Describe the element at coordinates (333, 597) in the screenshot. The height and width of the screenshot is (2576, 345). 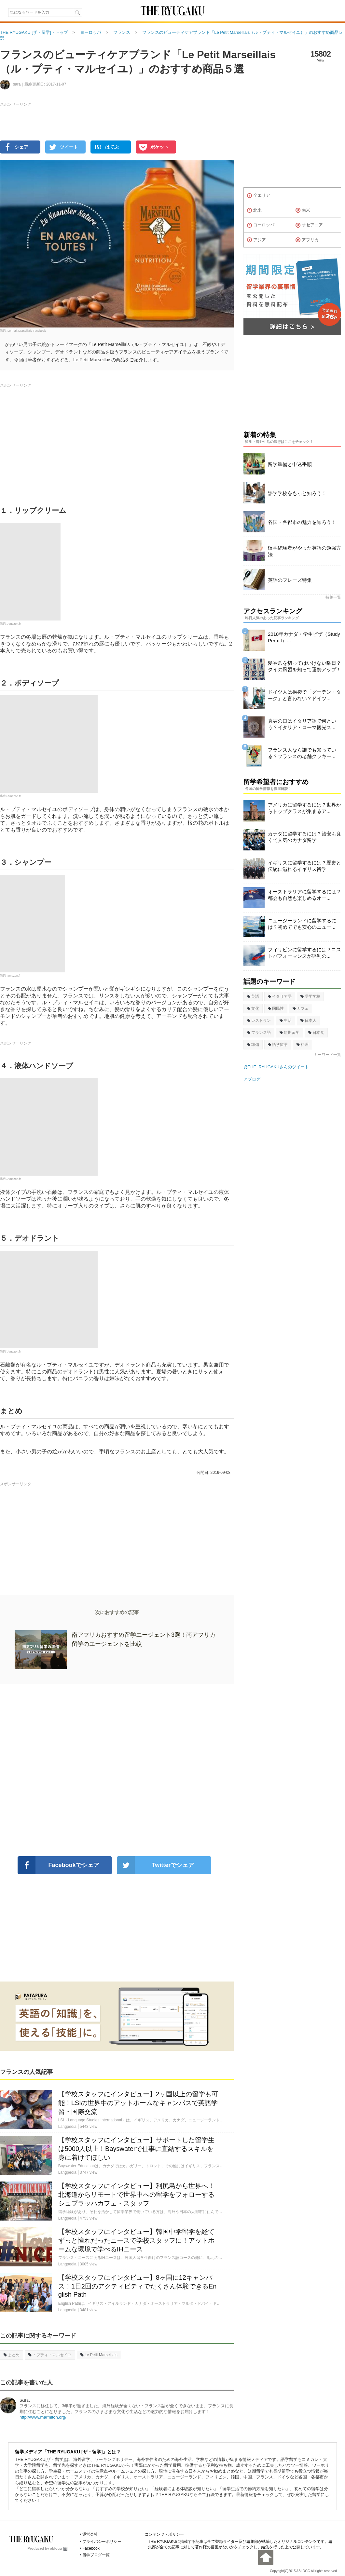
I see `特集一覧` at that location.